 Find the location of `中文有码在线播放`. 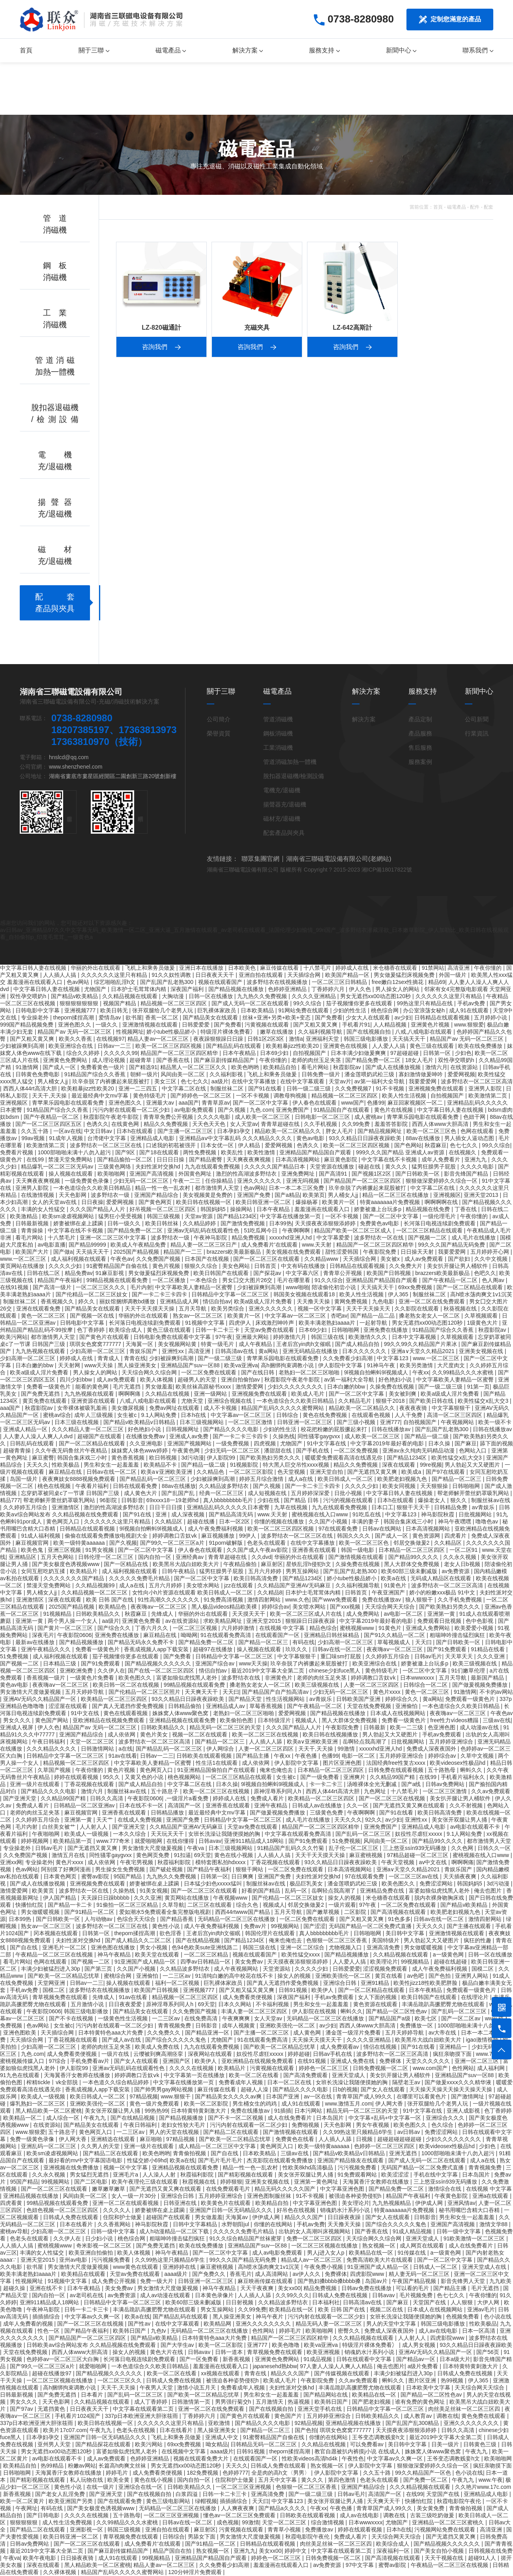

中文有码在线播放 is located at coordinates (304, 1266).